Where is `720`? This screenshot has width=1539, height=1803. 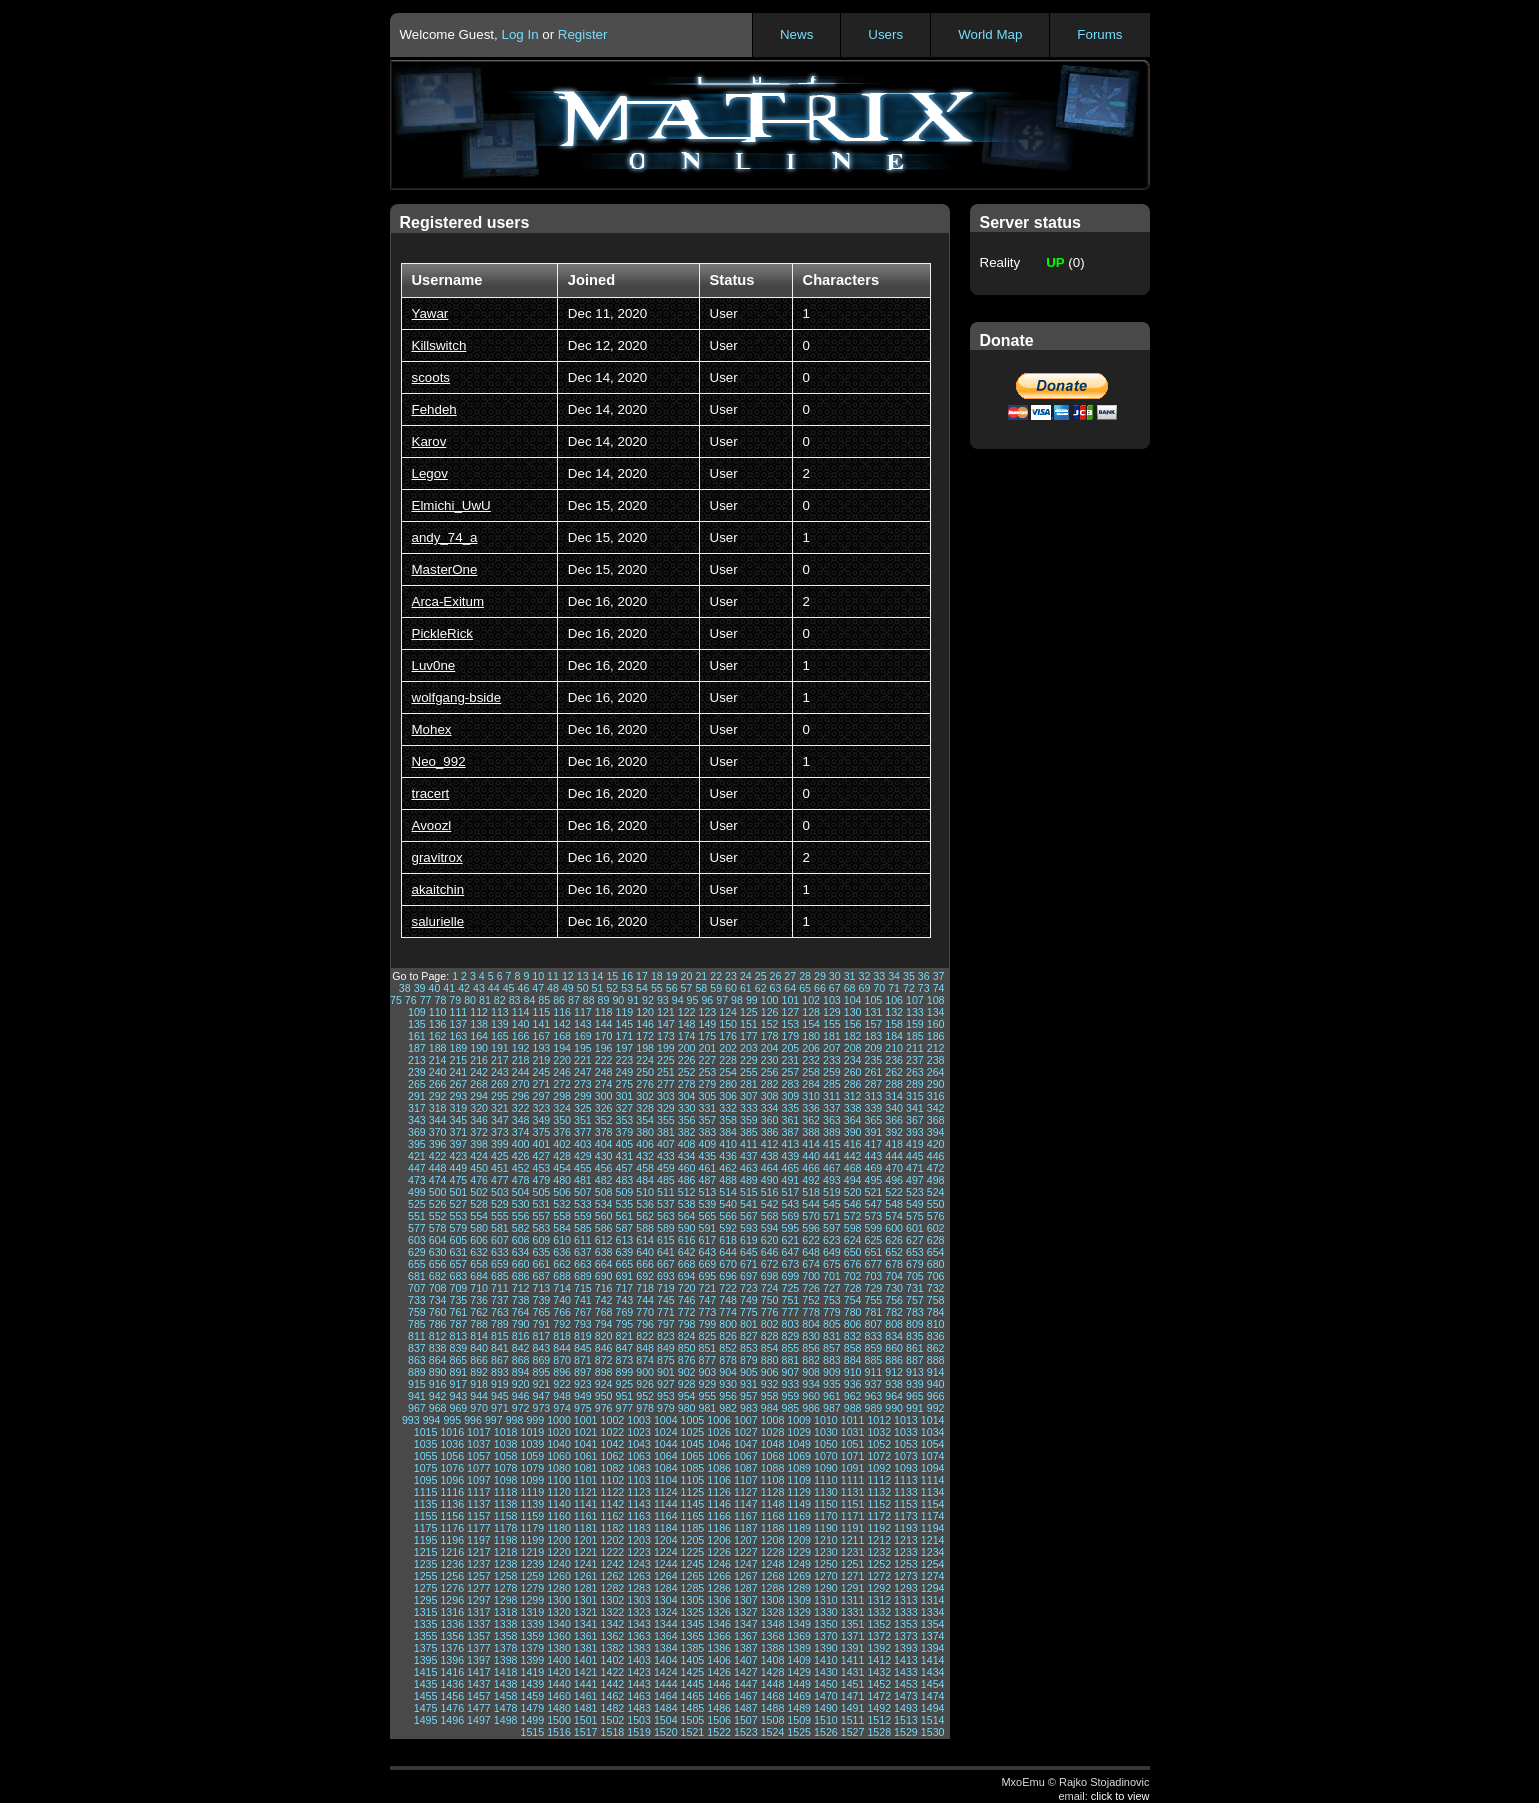 720 is located at coordinates (687, 1288).